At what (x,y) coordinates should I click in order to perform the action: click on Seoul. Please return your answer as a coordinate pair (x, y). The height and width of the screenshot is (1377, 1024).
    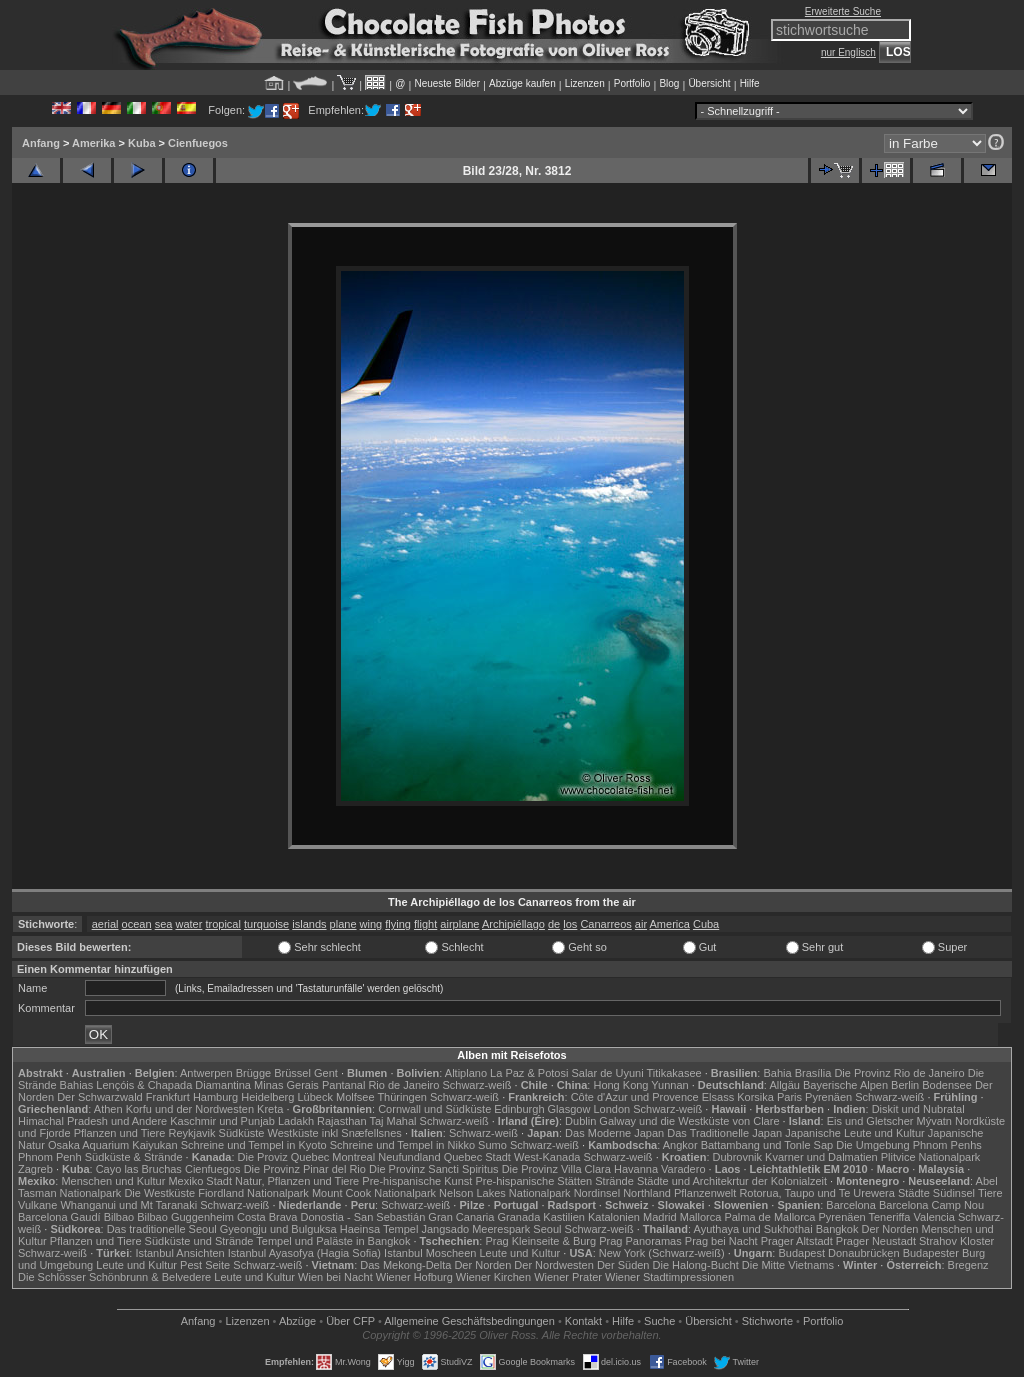
    Looking at the image, I should click on (547, 1229).